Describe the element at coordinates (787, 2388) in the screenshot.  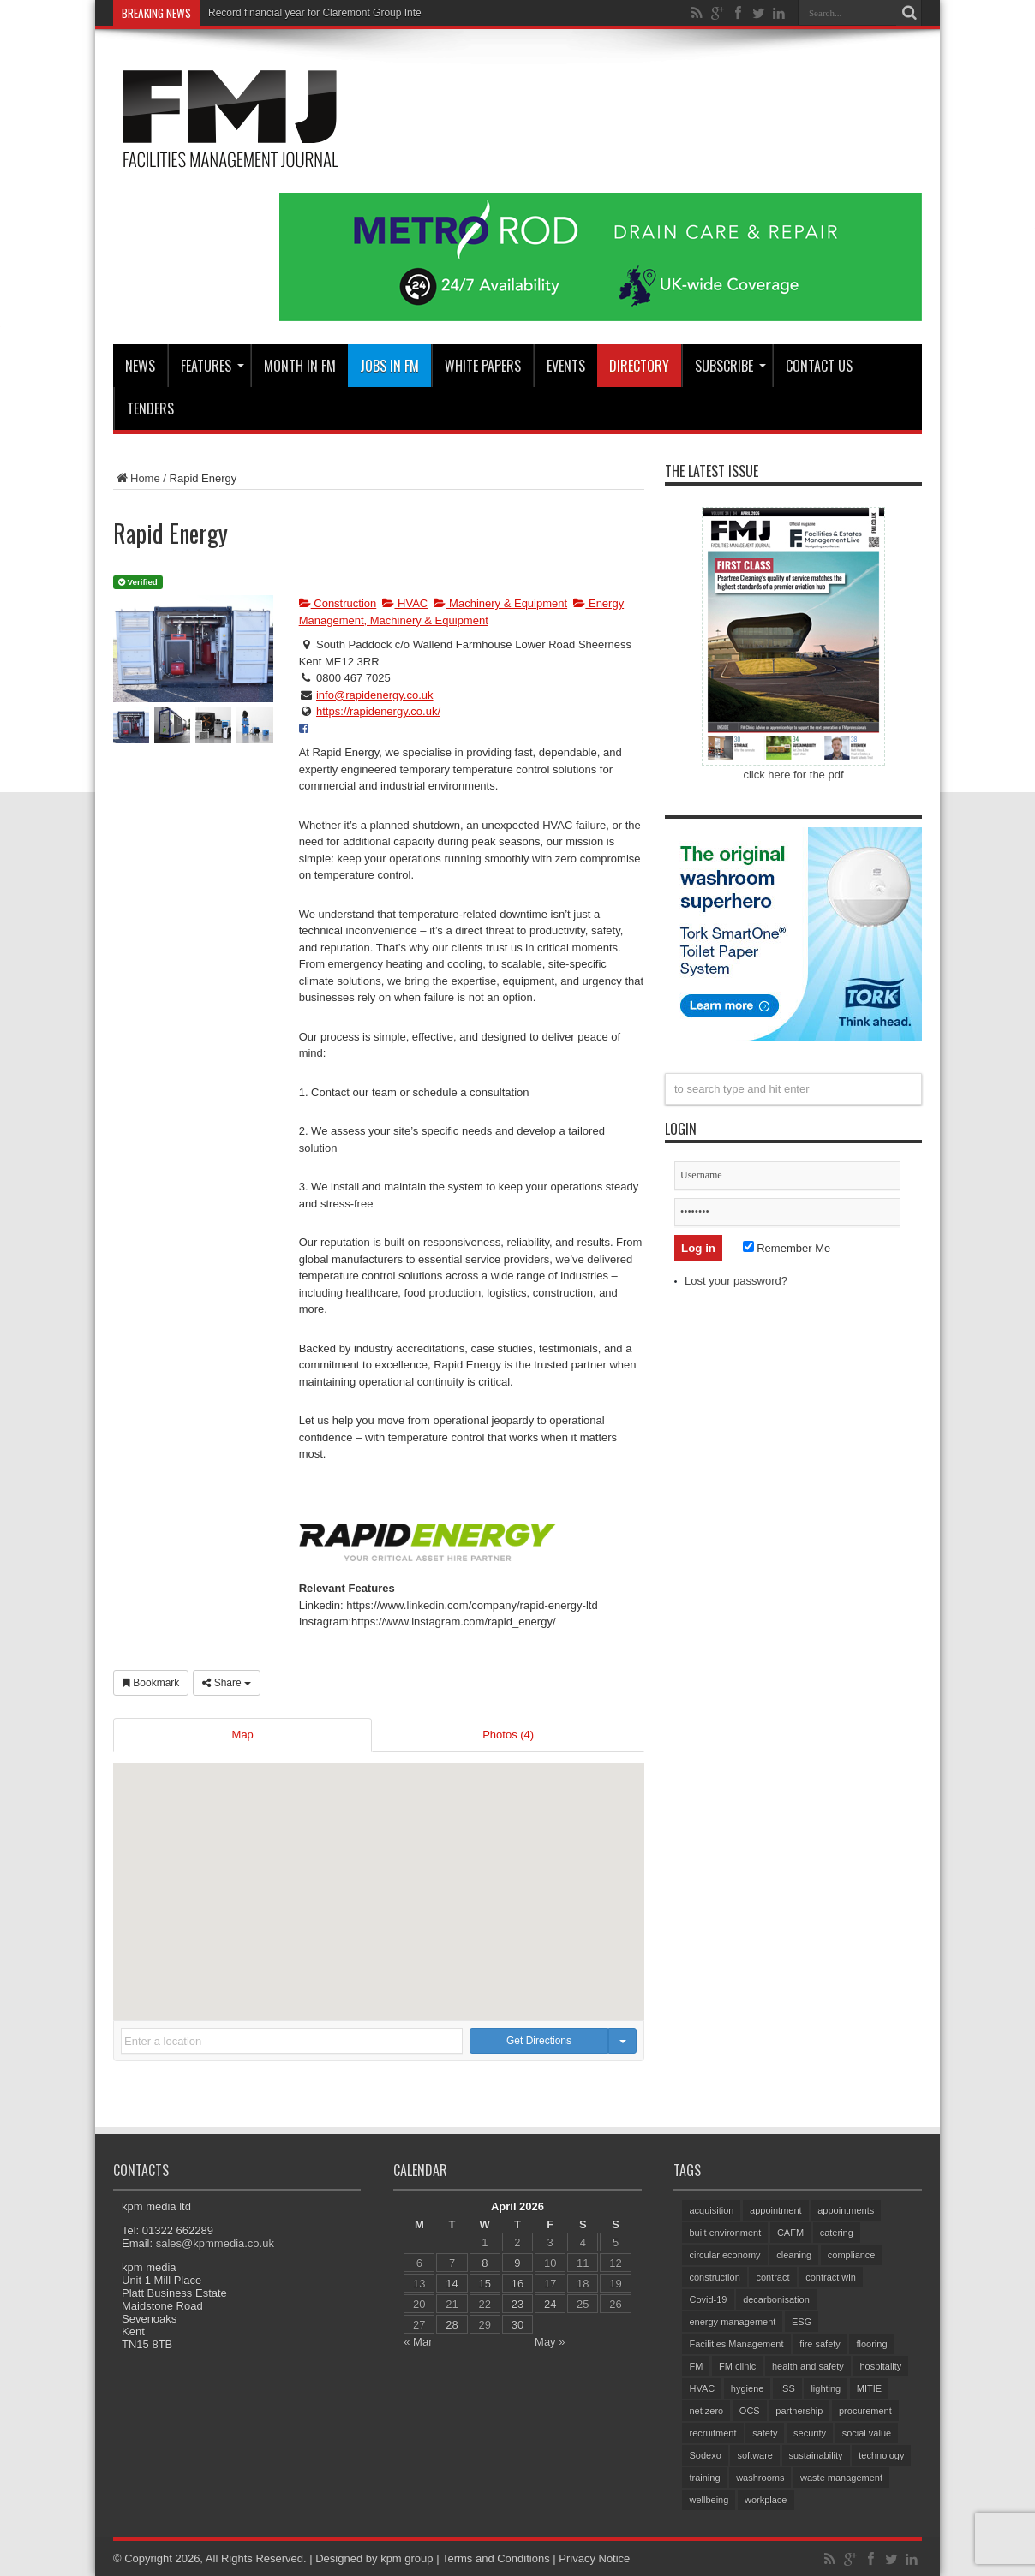
I see `ISS [ISS (69 items)]` at that location.